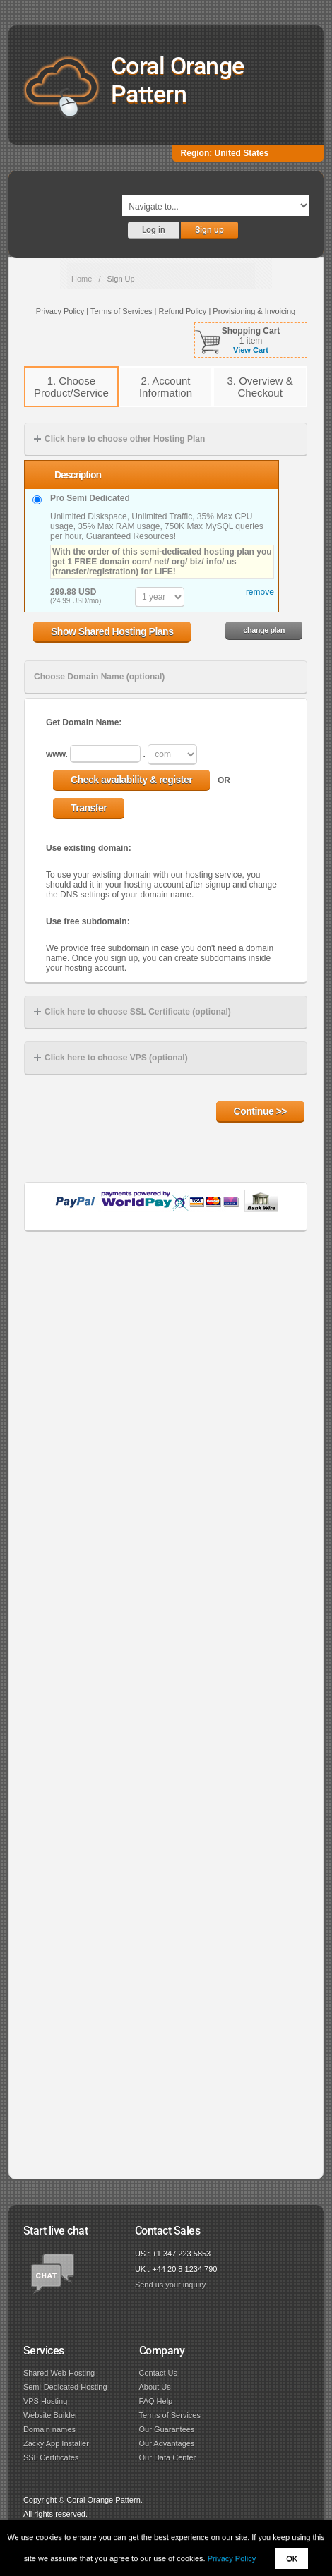  Describe the element at coordinates (170, 2284) in the screenshot. I see `Send us your inquiry` at that location.